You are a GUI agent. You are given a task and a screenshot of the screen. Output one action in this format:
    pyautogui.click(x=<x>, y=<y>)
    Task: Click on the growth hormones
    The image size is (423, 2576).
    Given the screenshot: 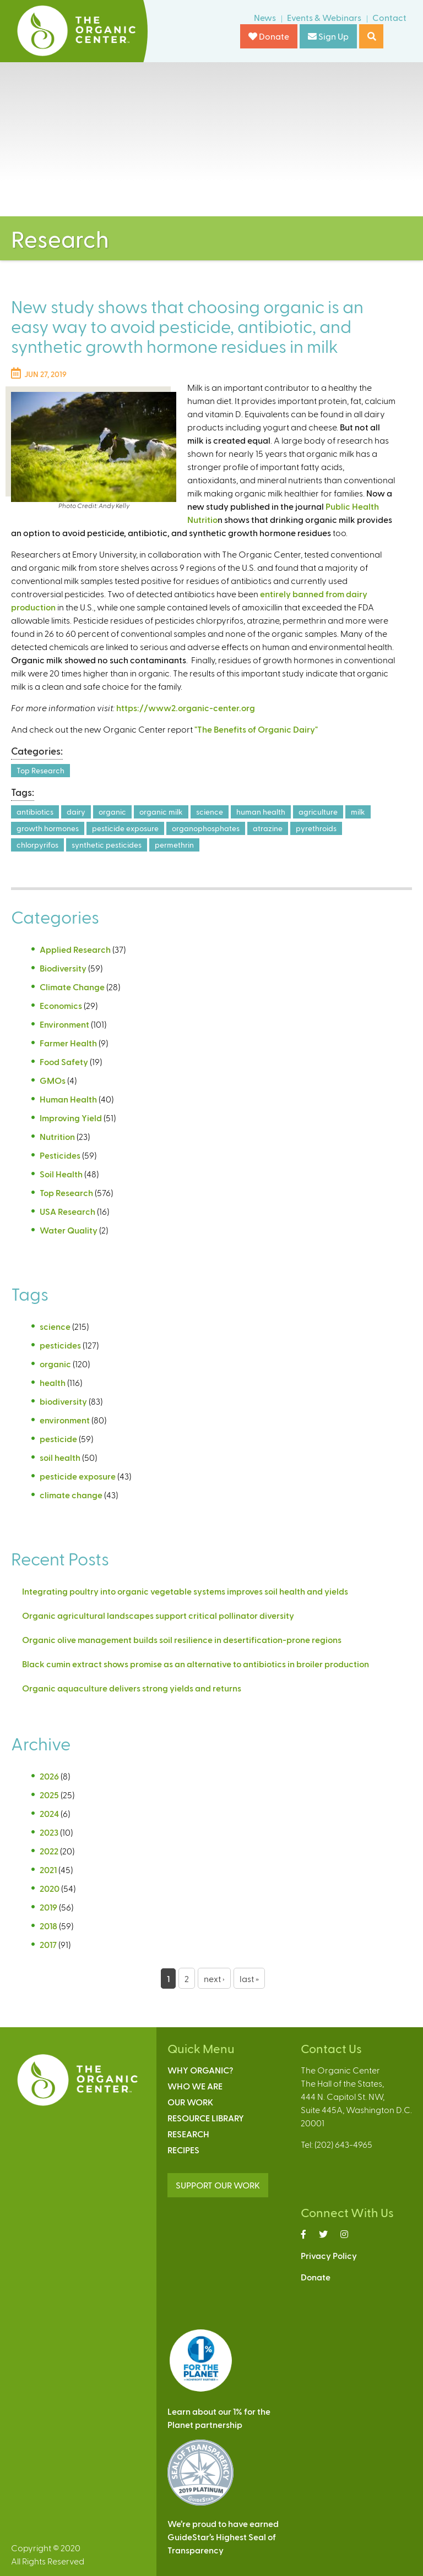 What is the action you would take?
    pyautogui.click(x=48, y=828)
    